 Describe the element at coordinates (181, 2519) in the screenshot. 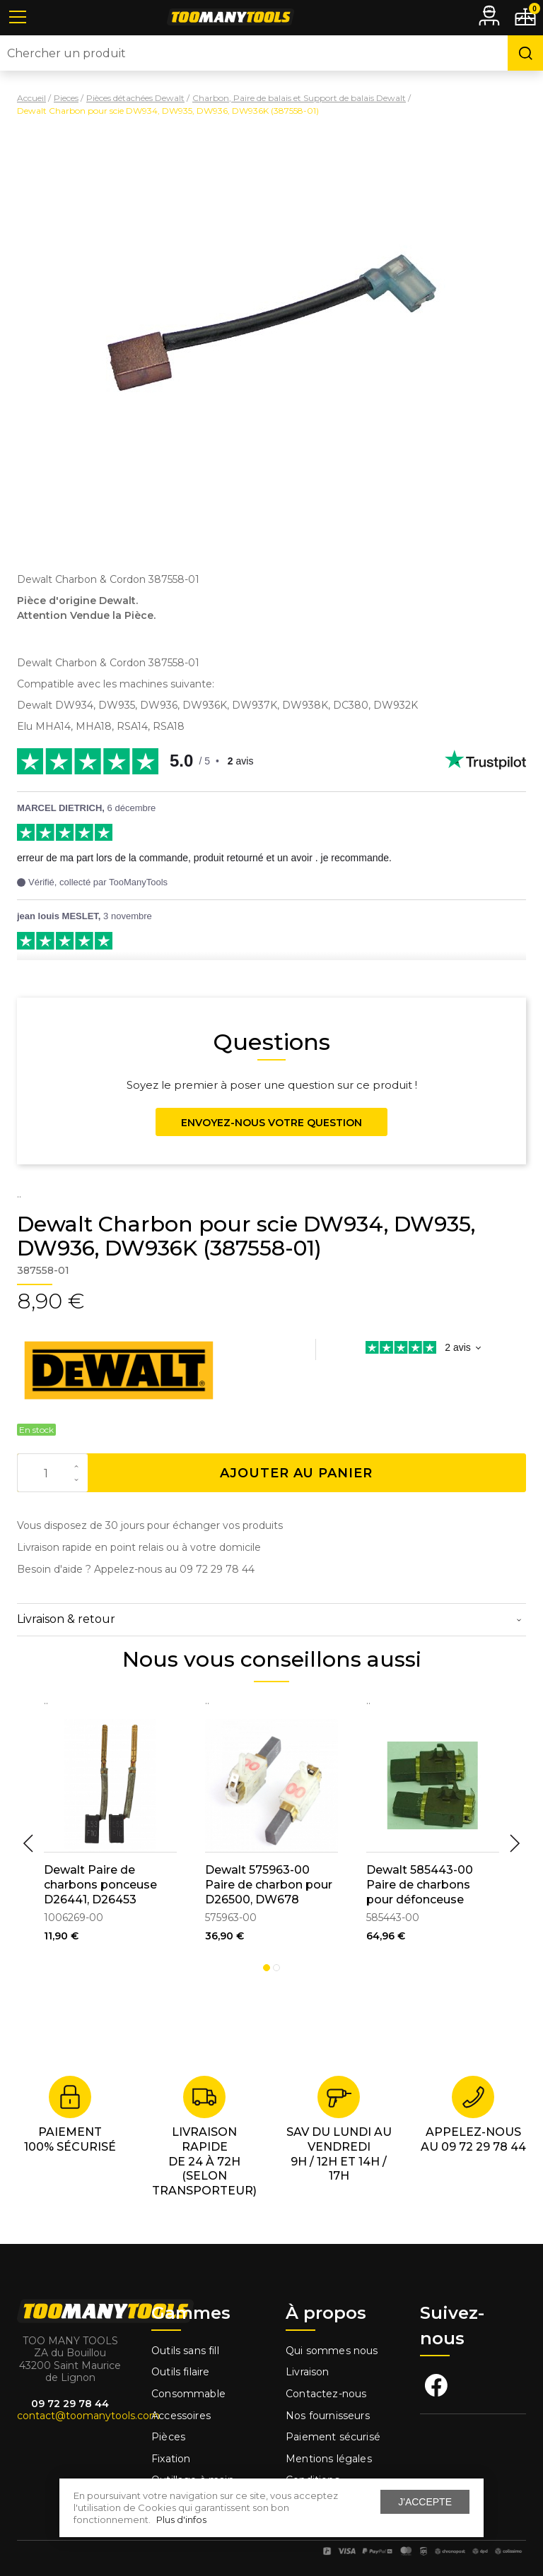

I see `Plus d'infos` at that location.